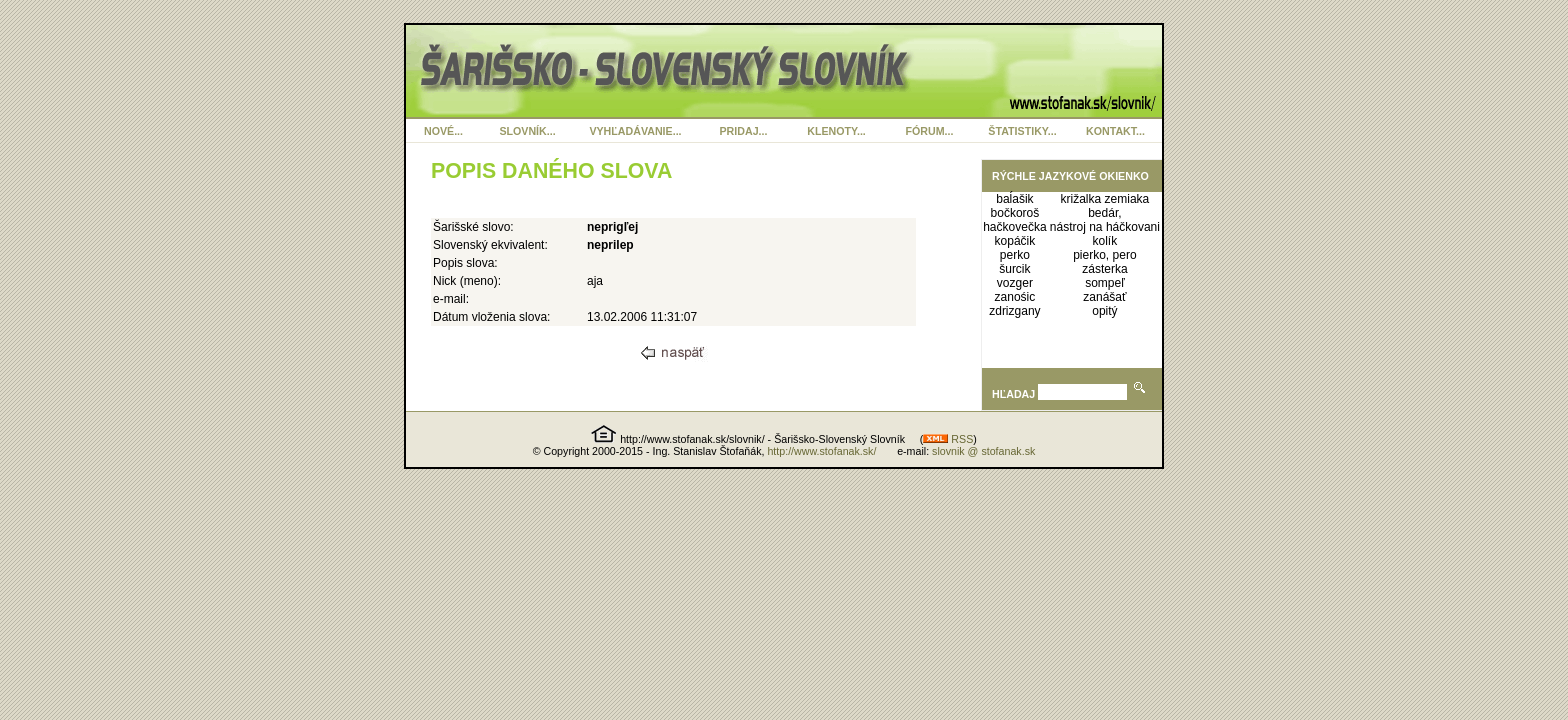 This screenshot has width=1568, height=720. I want to click on ŠTATISTIKY..., so click(1022, 131).